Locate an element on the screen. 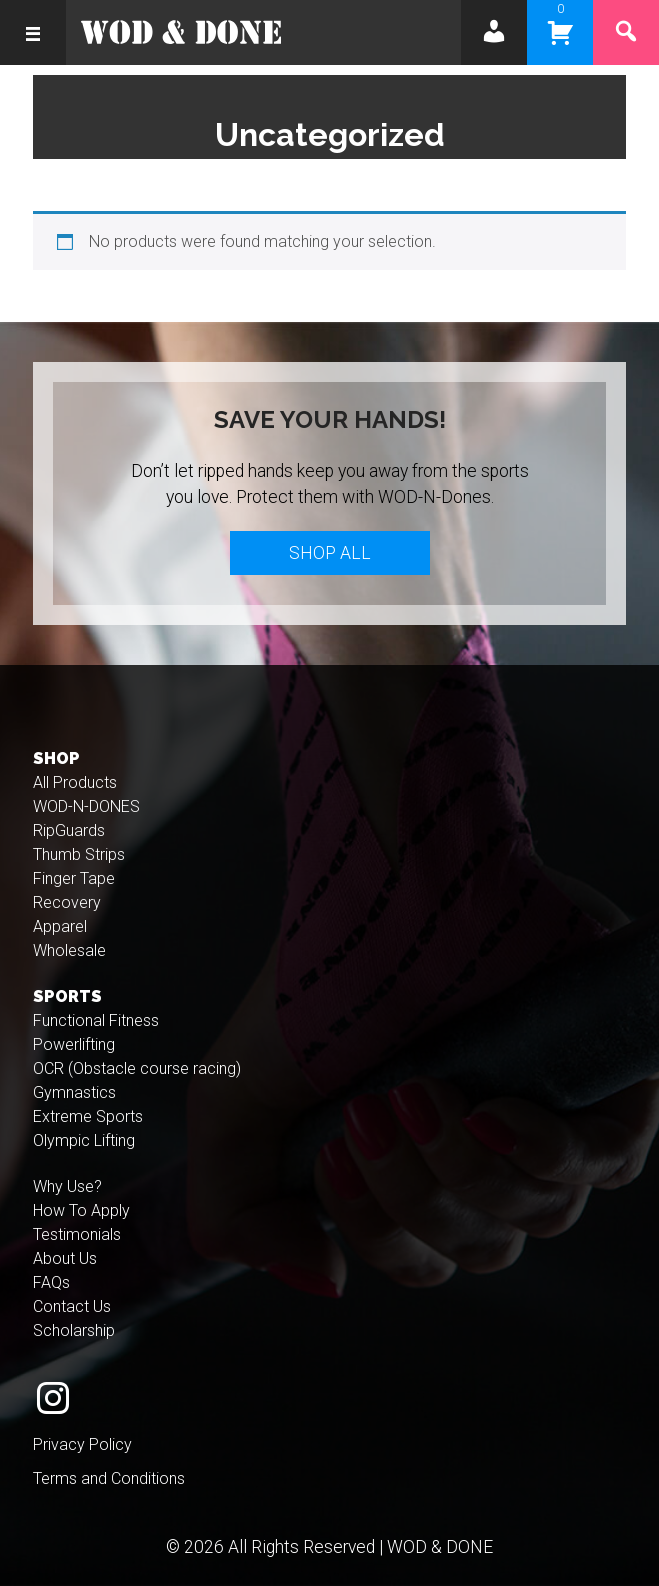 The width and height of the screenshot is (659, 1586). About Us is located at coordinates (65, 1258).